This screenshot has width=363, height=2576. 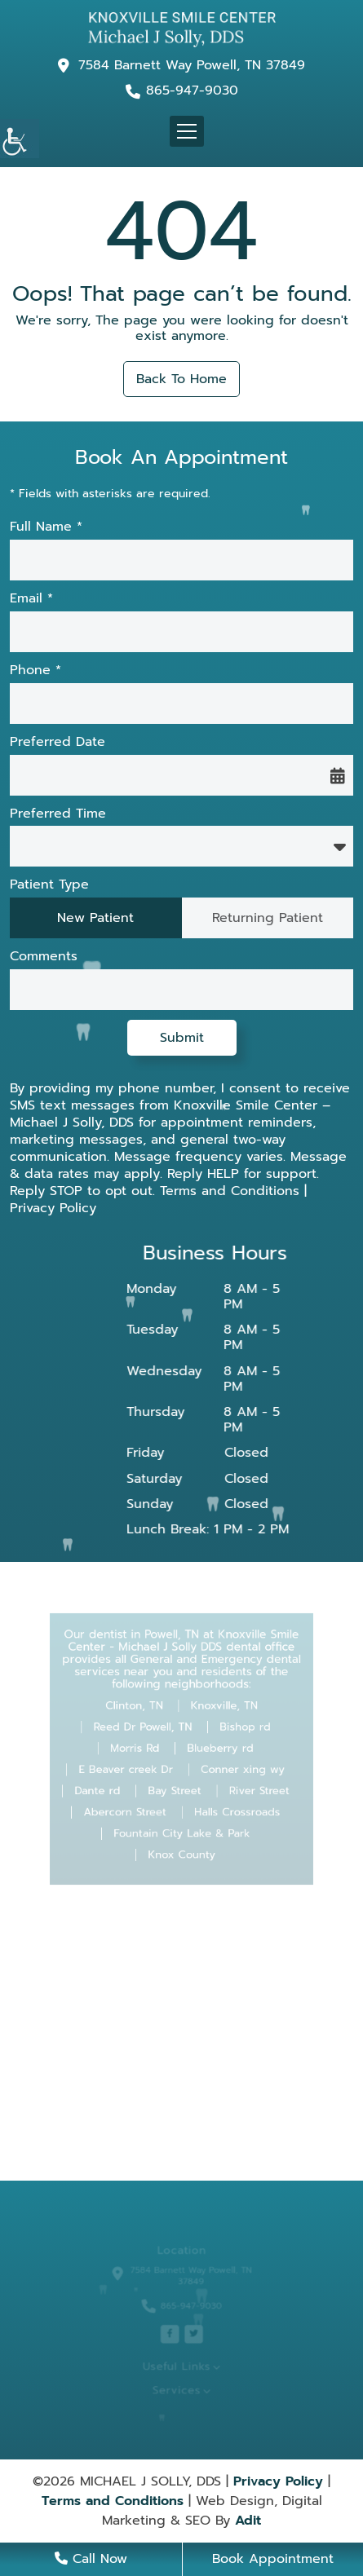 What do you see at coordinates (248, 2520) in the screenshot?
I see `Adit [button]` at bounding box center [248, 2520].